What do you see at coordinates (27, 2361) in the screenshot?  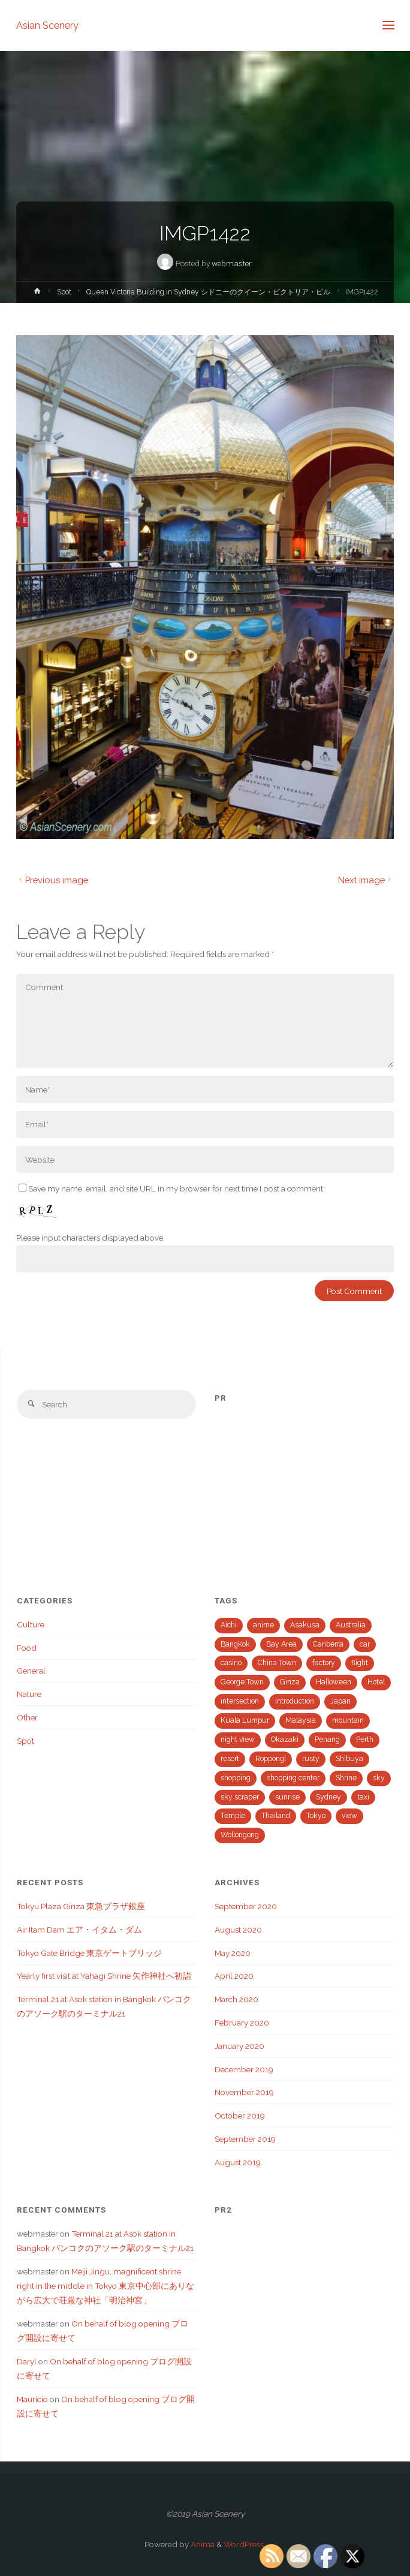 I see `Daryl` at bounding box center [27, 2361].